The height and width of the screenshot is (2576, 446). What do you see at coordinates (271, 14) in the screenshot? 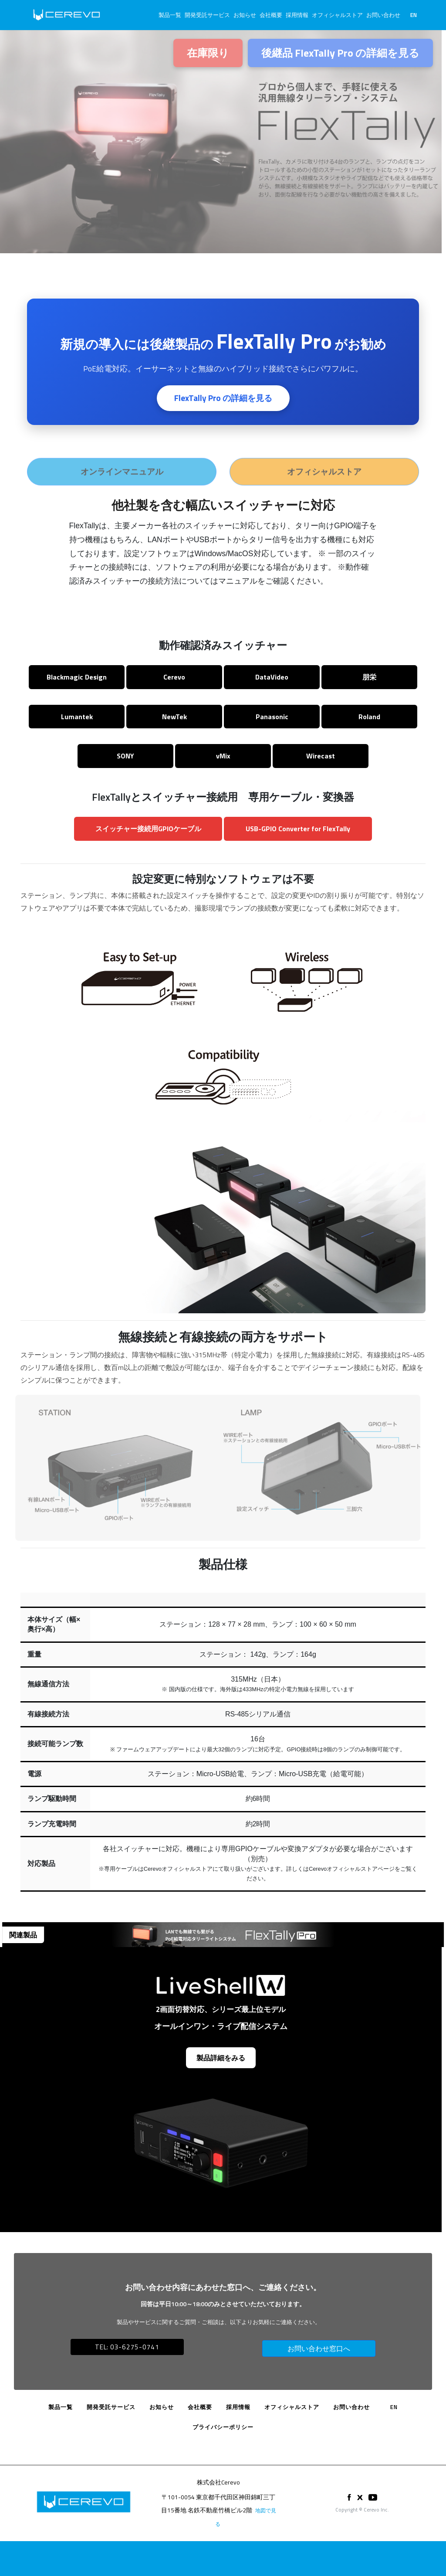
I see `会社概要` at bounding box center [271, 14].